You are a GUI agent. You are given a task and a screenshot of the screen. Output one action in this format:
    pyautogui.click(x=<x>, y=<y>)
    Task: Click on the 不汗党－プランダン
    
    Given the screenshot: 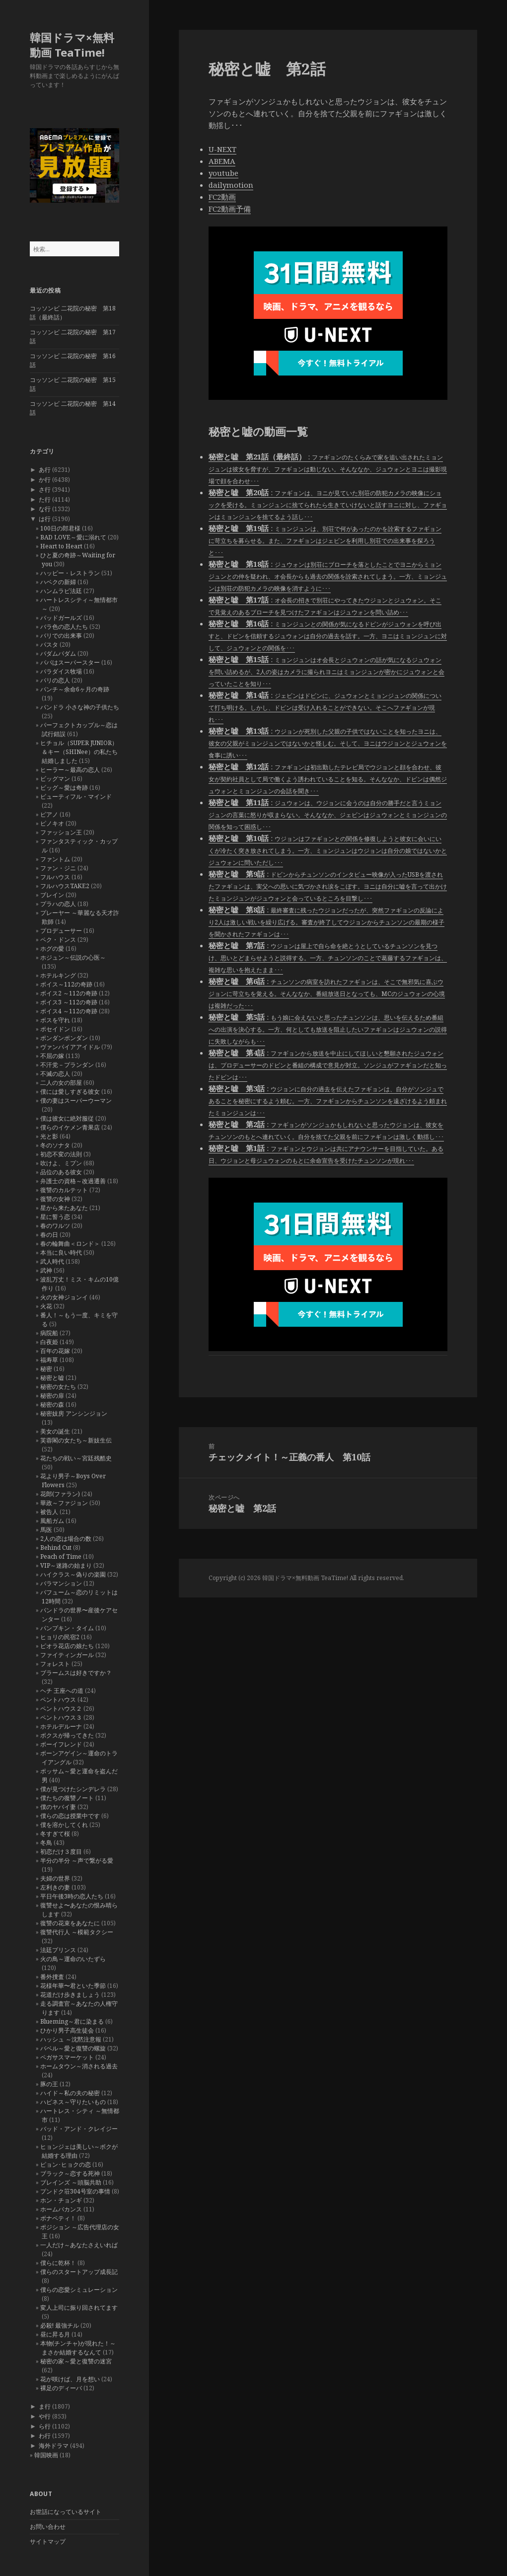 What is the action you would take?
    pyautogui.click(x=67, y=1065)
    